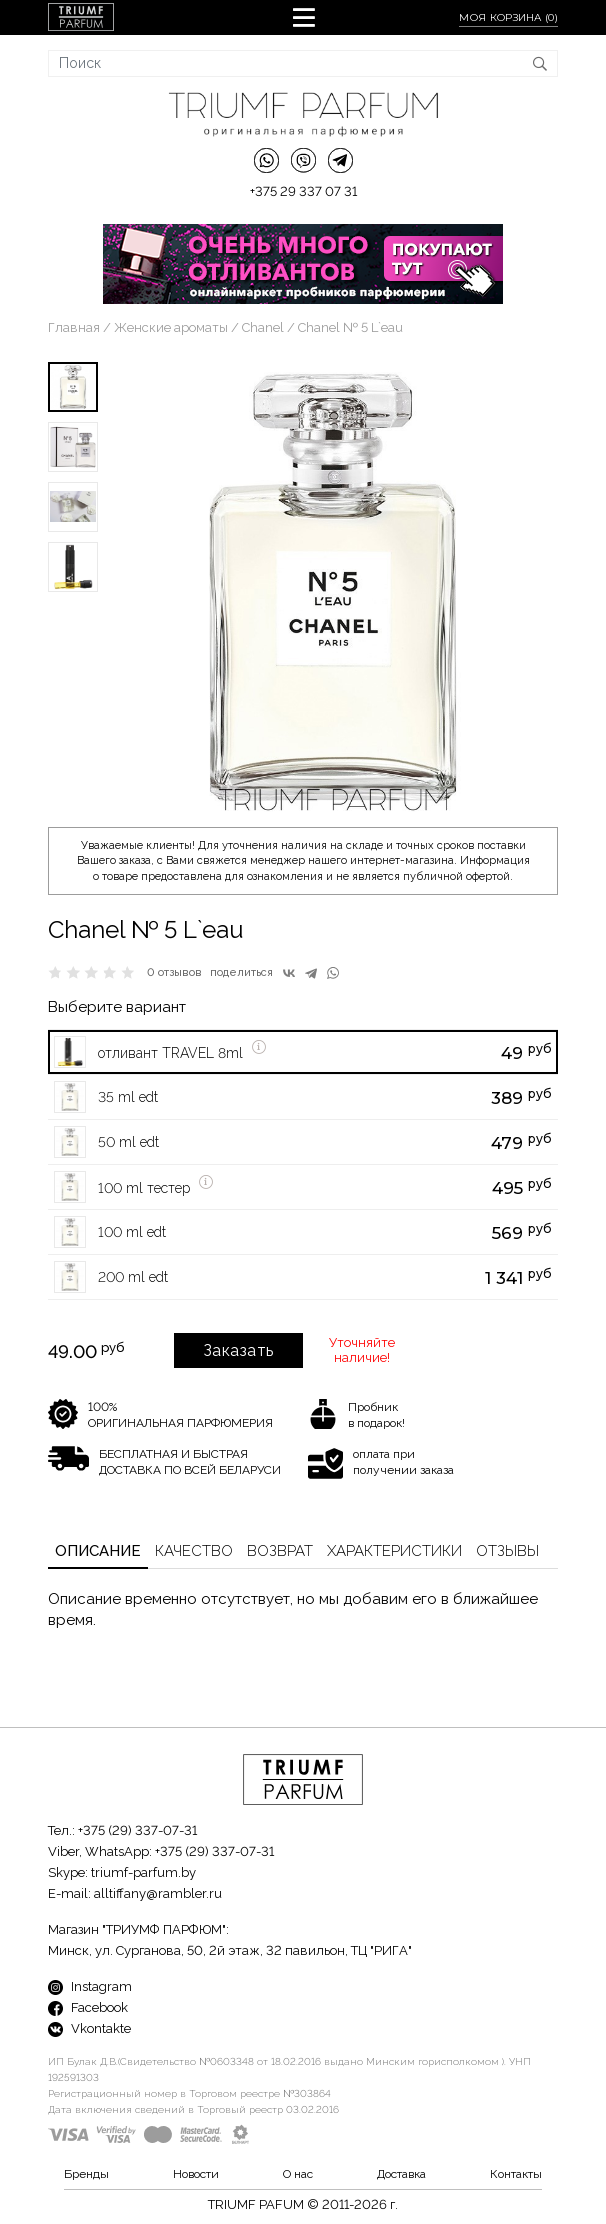 Image resolution: width=606 pixels, height=2224 pixels. Describe the element at coordinates (303, 191) in the screenshot. I see `+375 29 337 07 31` at that location.